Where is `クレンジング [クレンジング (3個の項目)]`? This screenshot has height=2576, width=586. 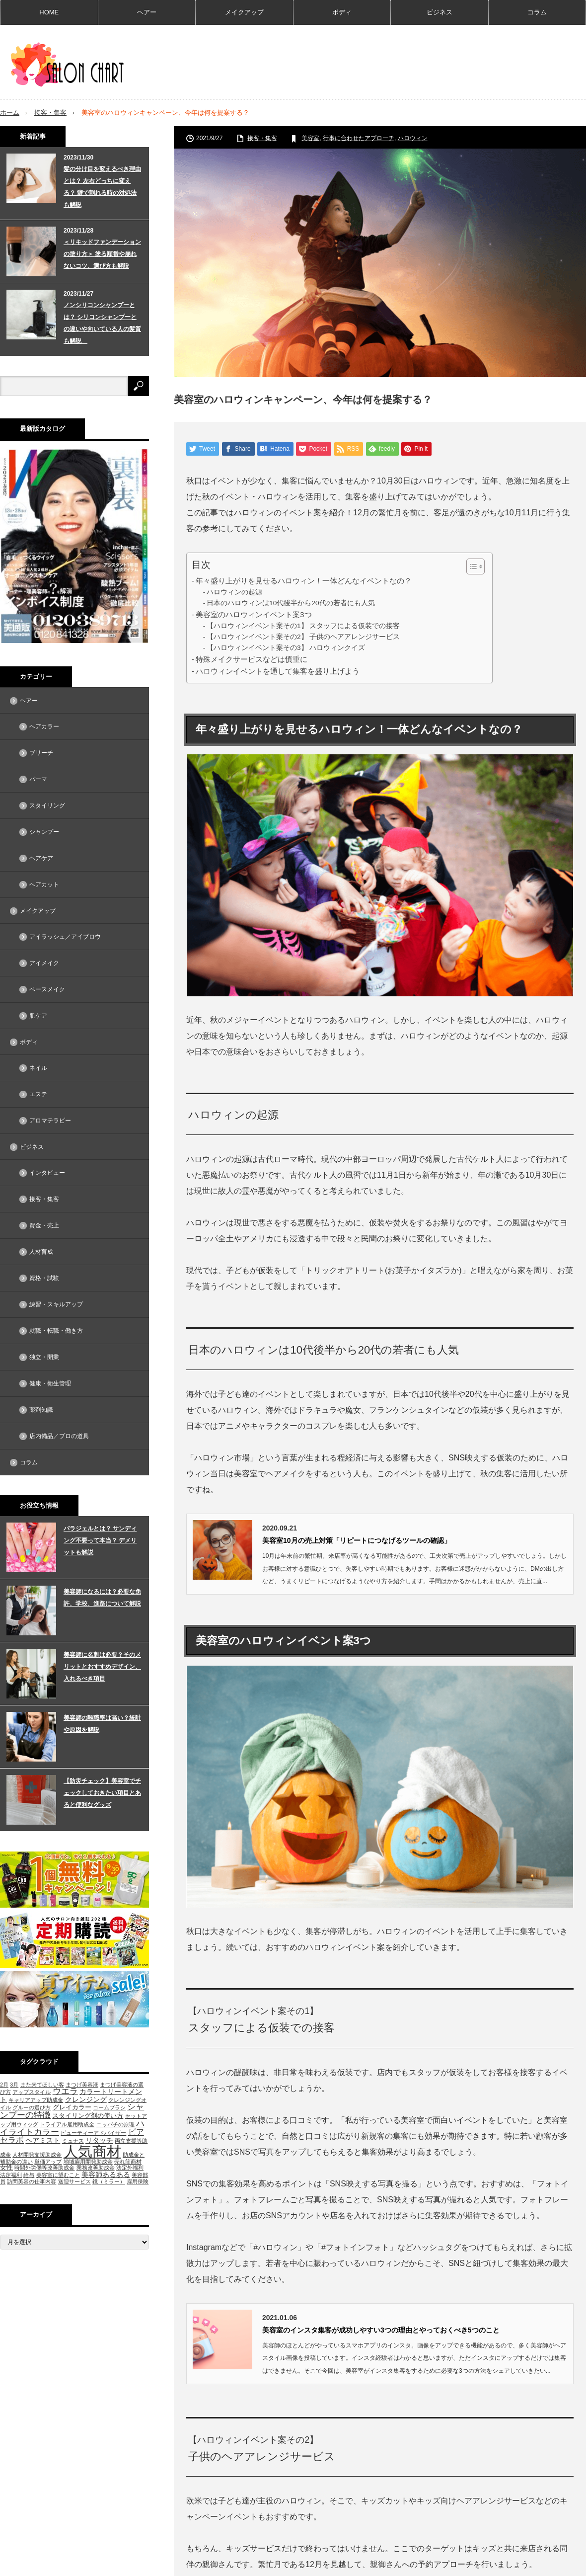 クレンジング [クレンジング (3個の項目)] is located at coordinates (86, 2099).